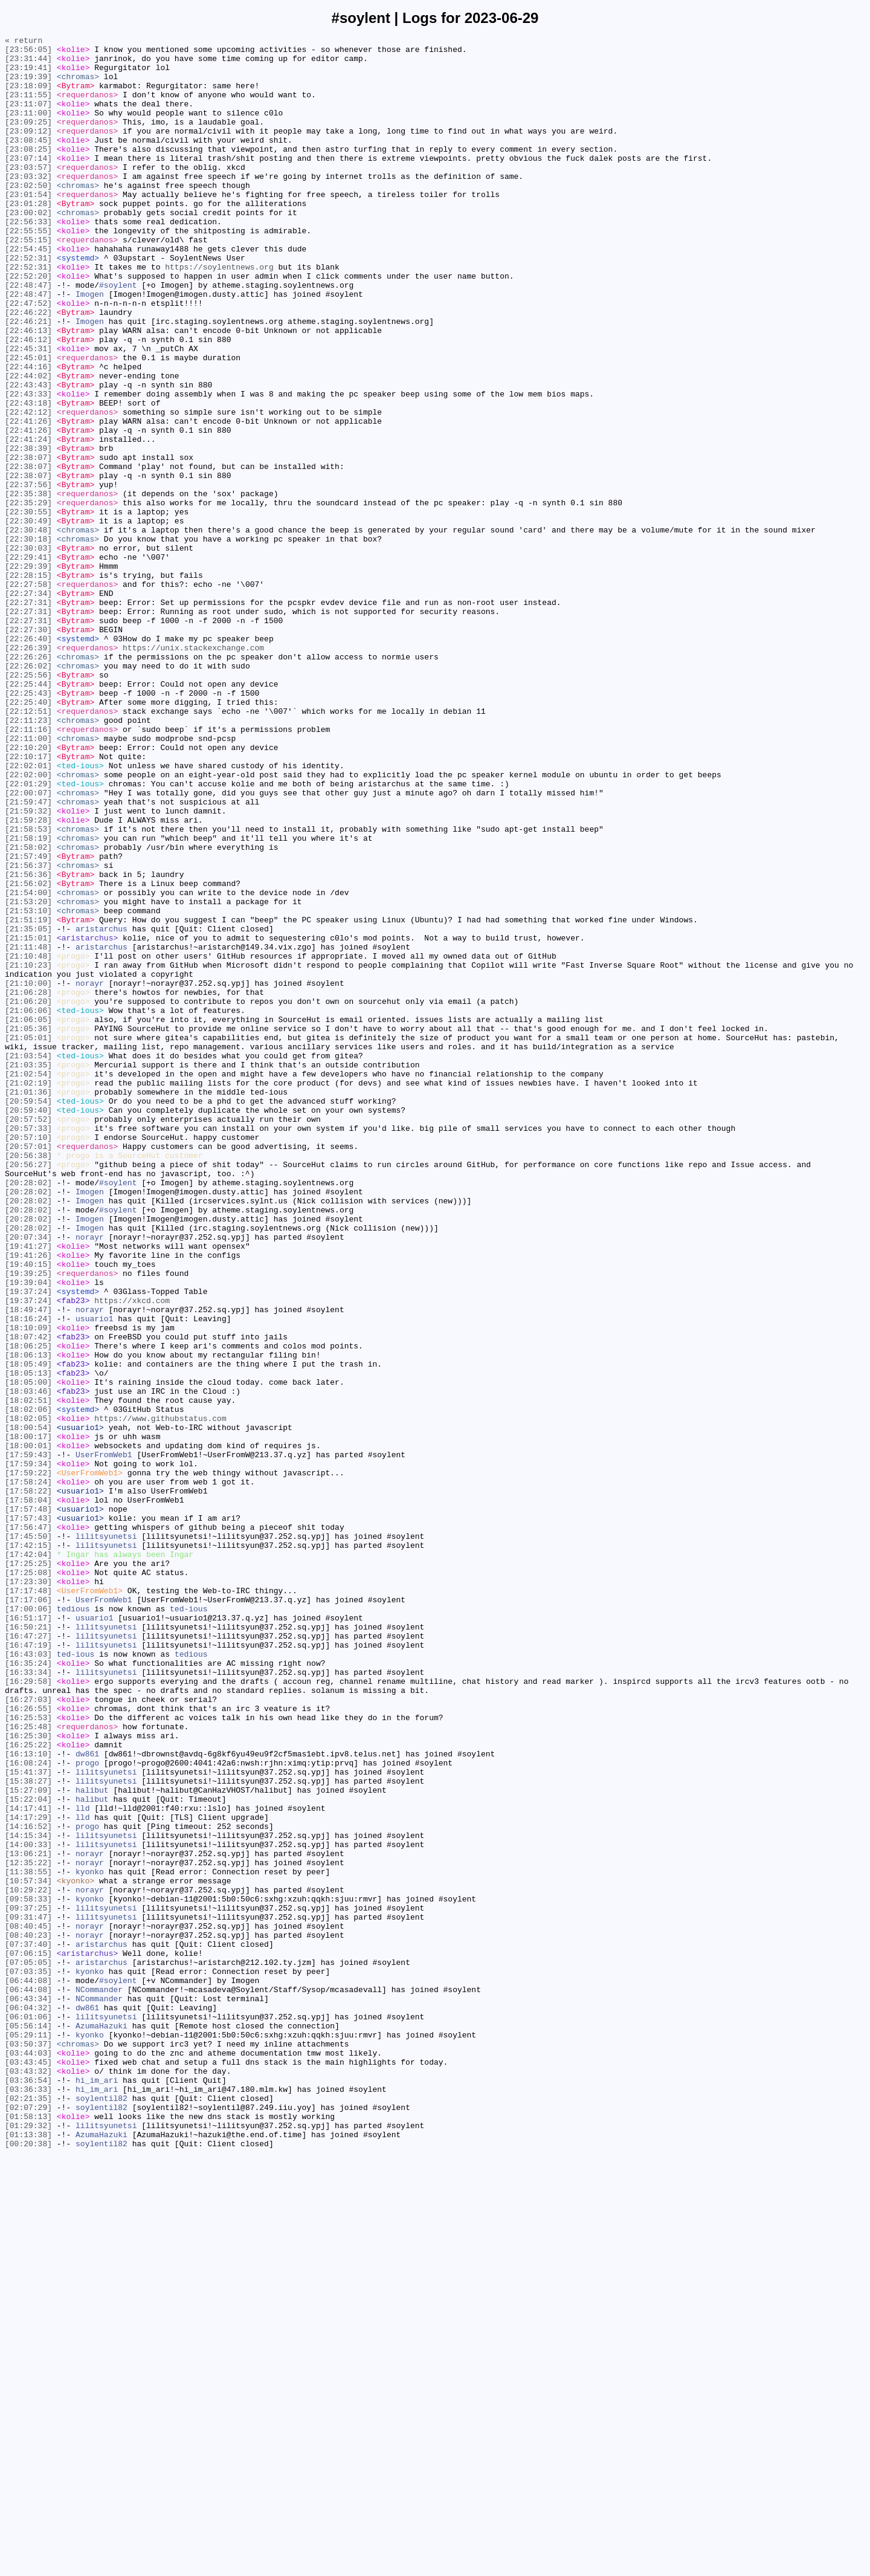 The image size is (870, 2576). What do you see at coordinates (28, 1532) in the screenshot?
I see `[19:39:04]` at bounding box center [28, 1532].